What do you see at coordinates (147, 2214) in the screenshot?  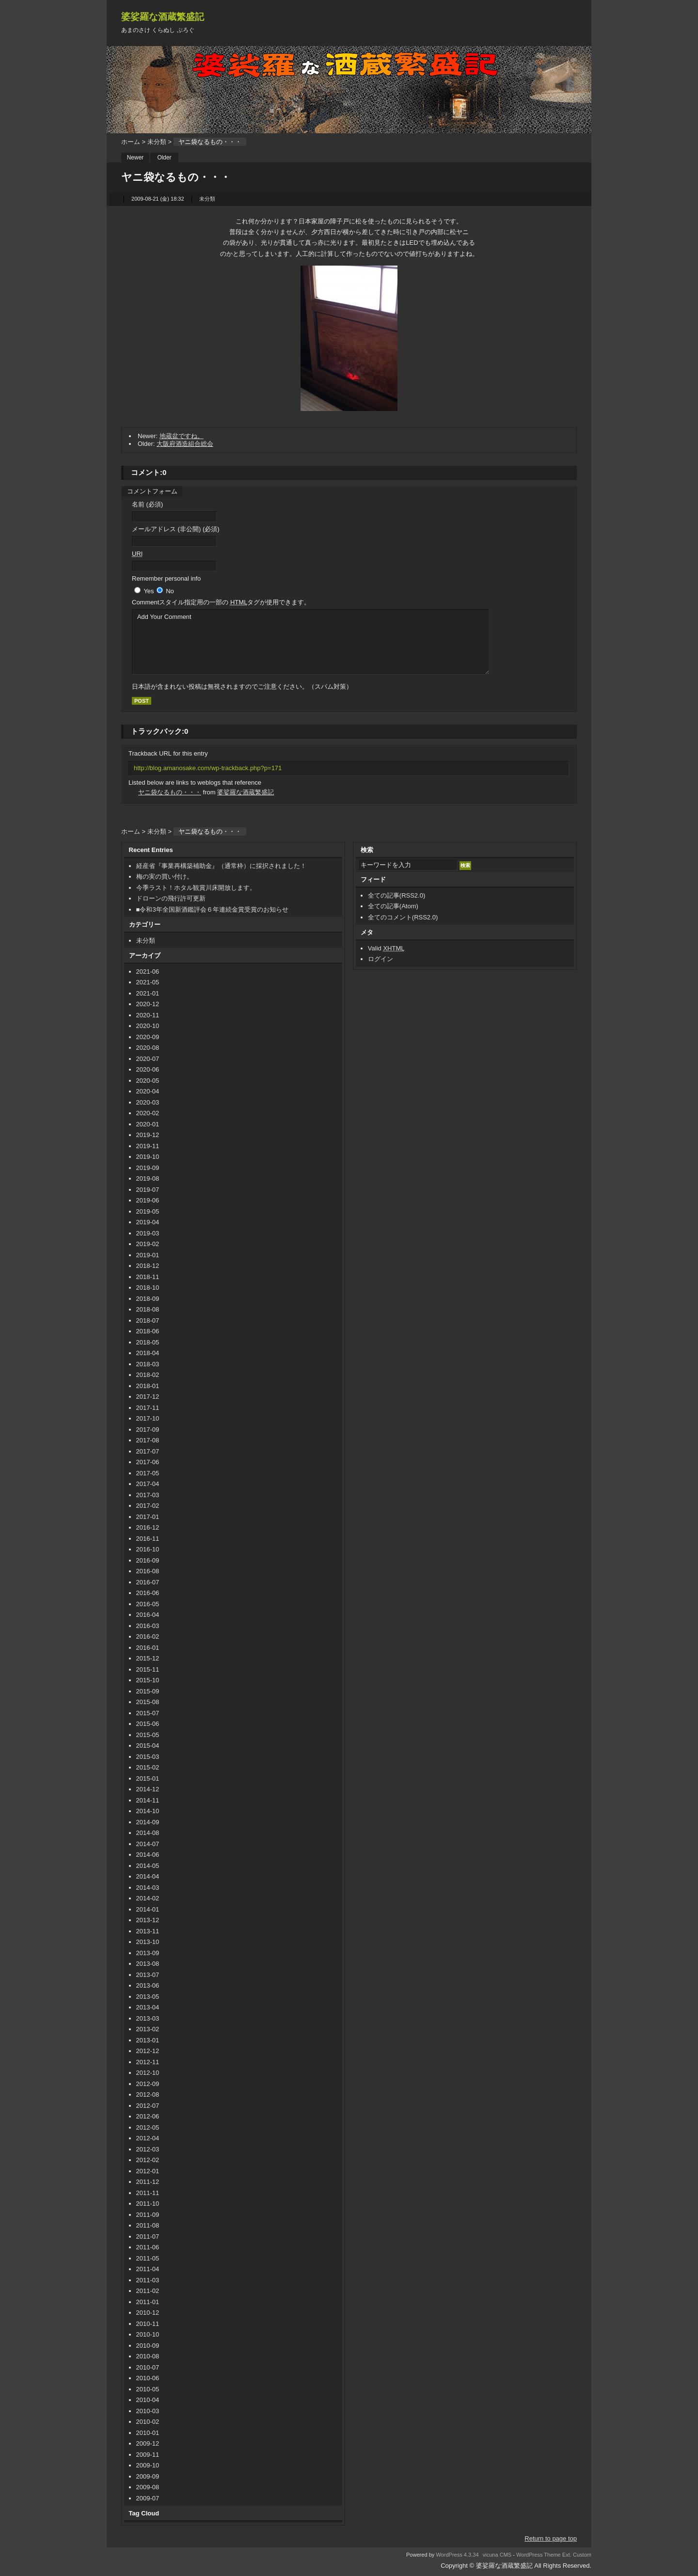 I see `2011-09` at bounding box center [147, 2214].